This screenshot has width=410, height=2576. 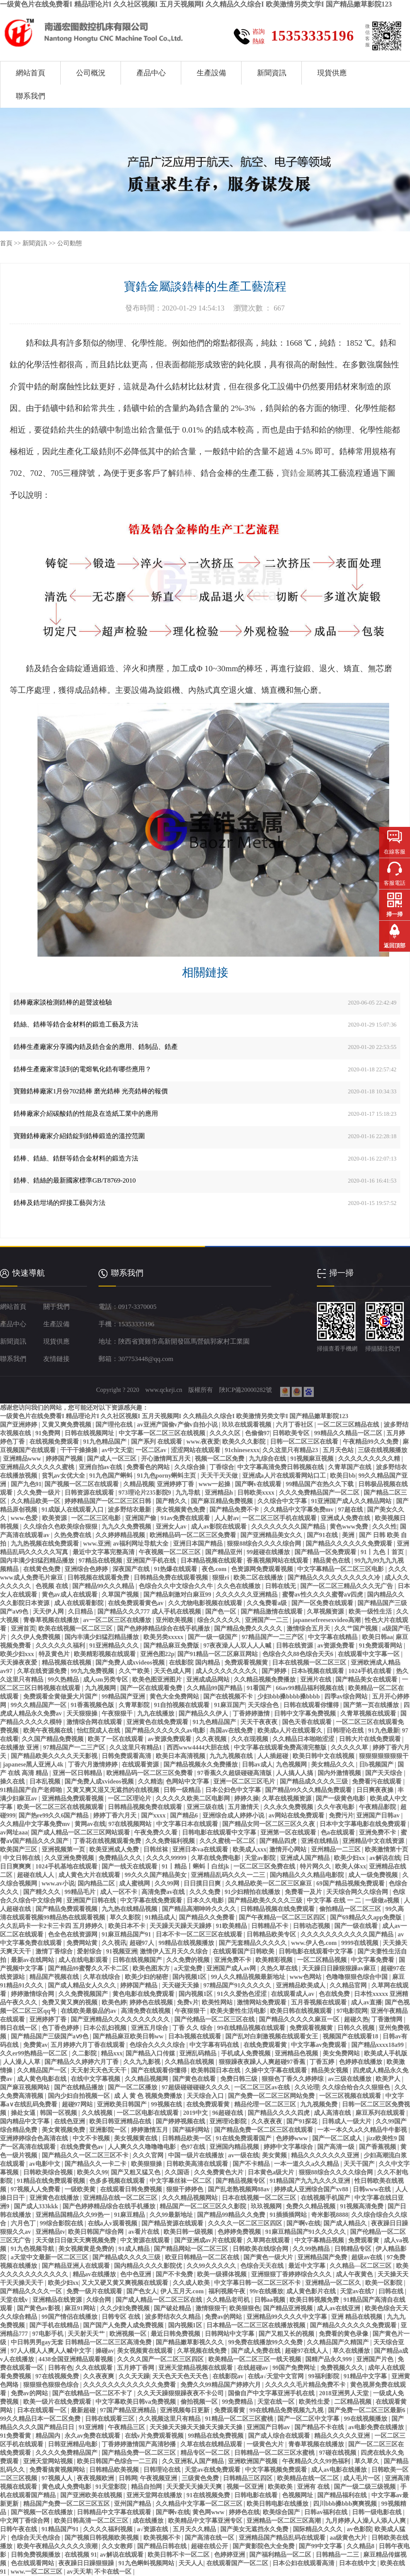 What do you see at coordinates (30, 73) in the screenshot?
I see `網站首頁` at bounding box center [30, 73].